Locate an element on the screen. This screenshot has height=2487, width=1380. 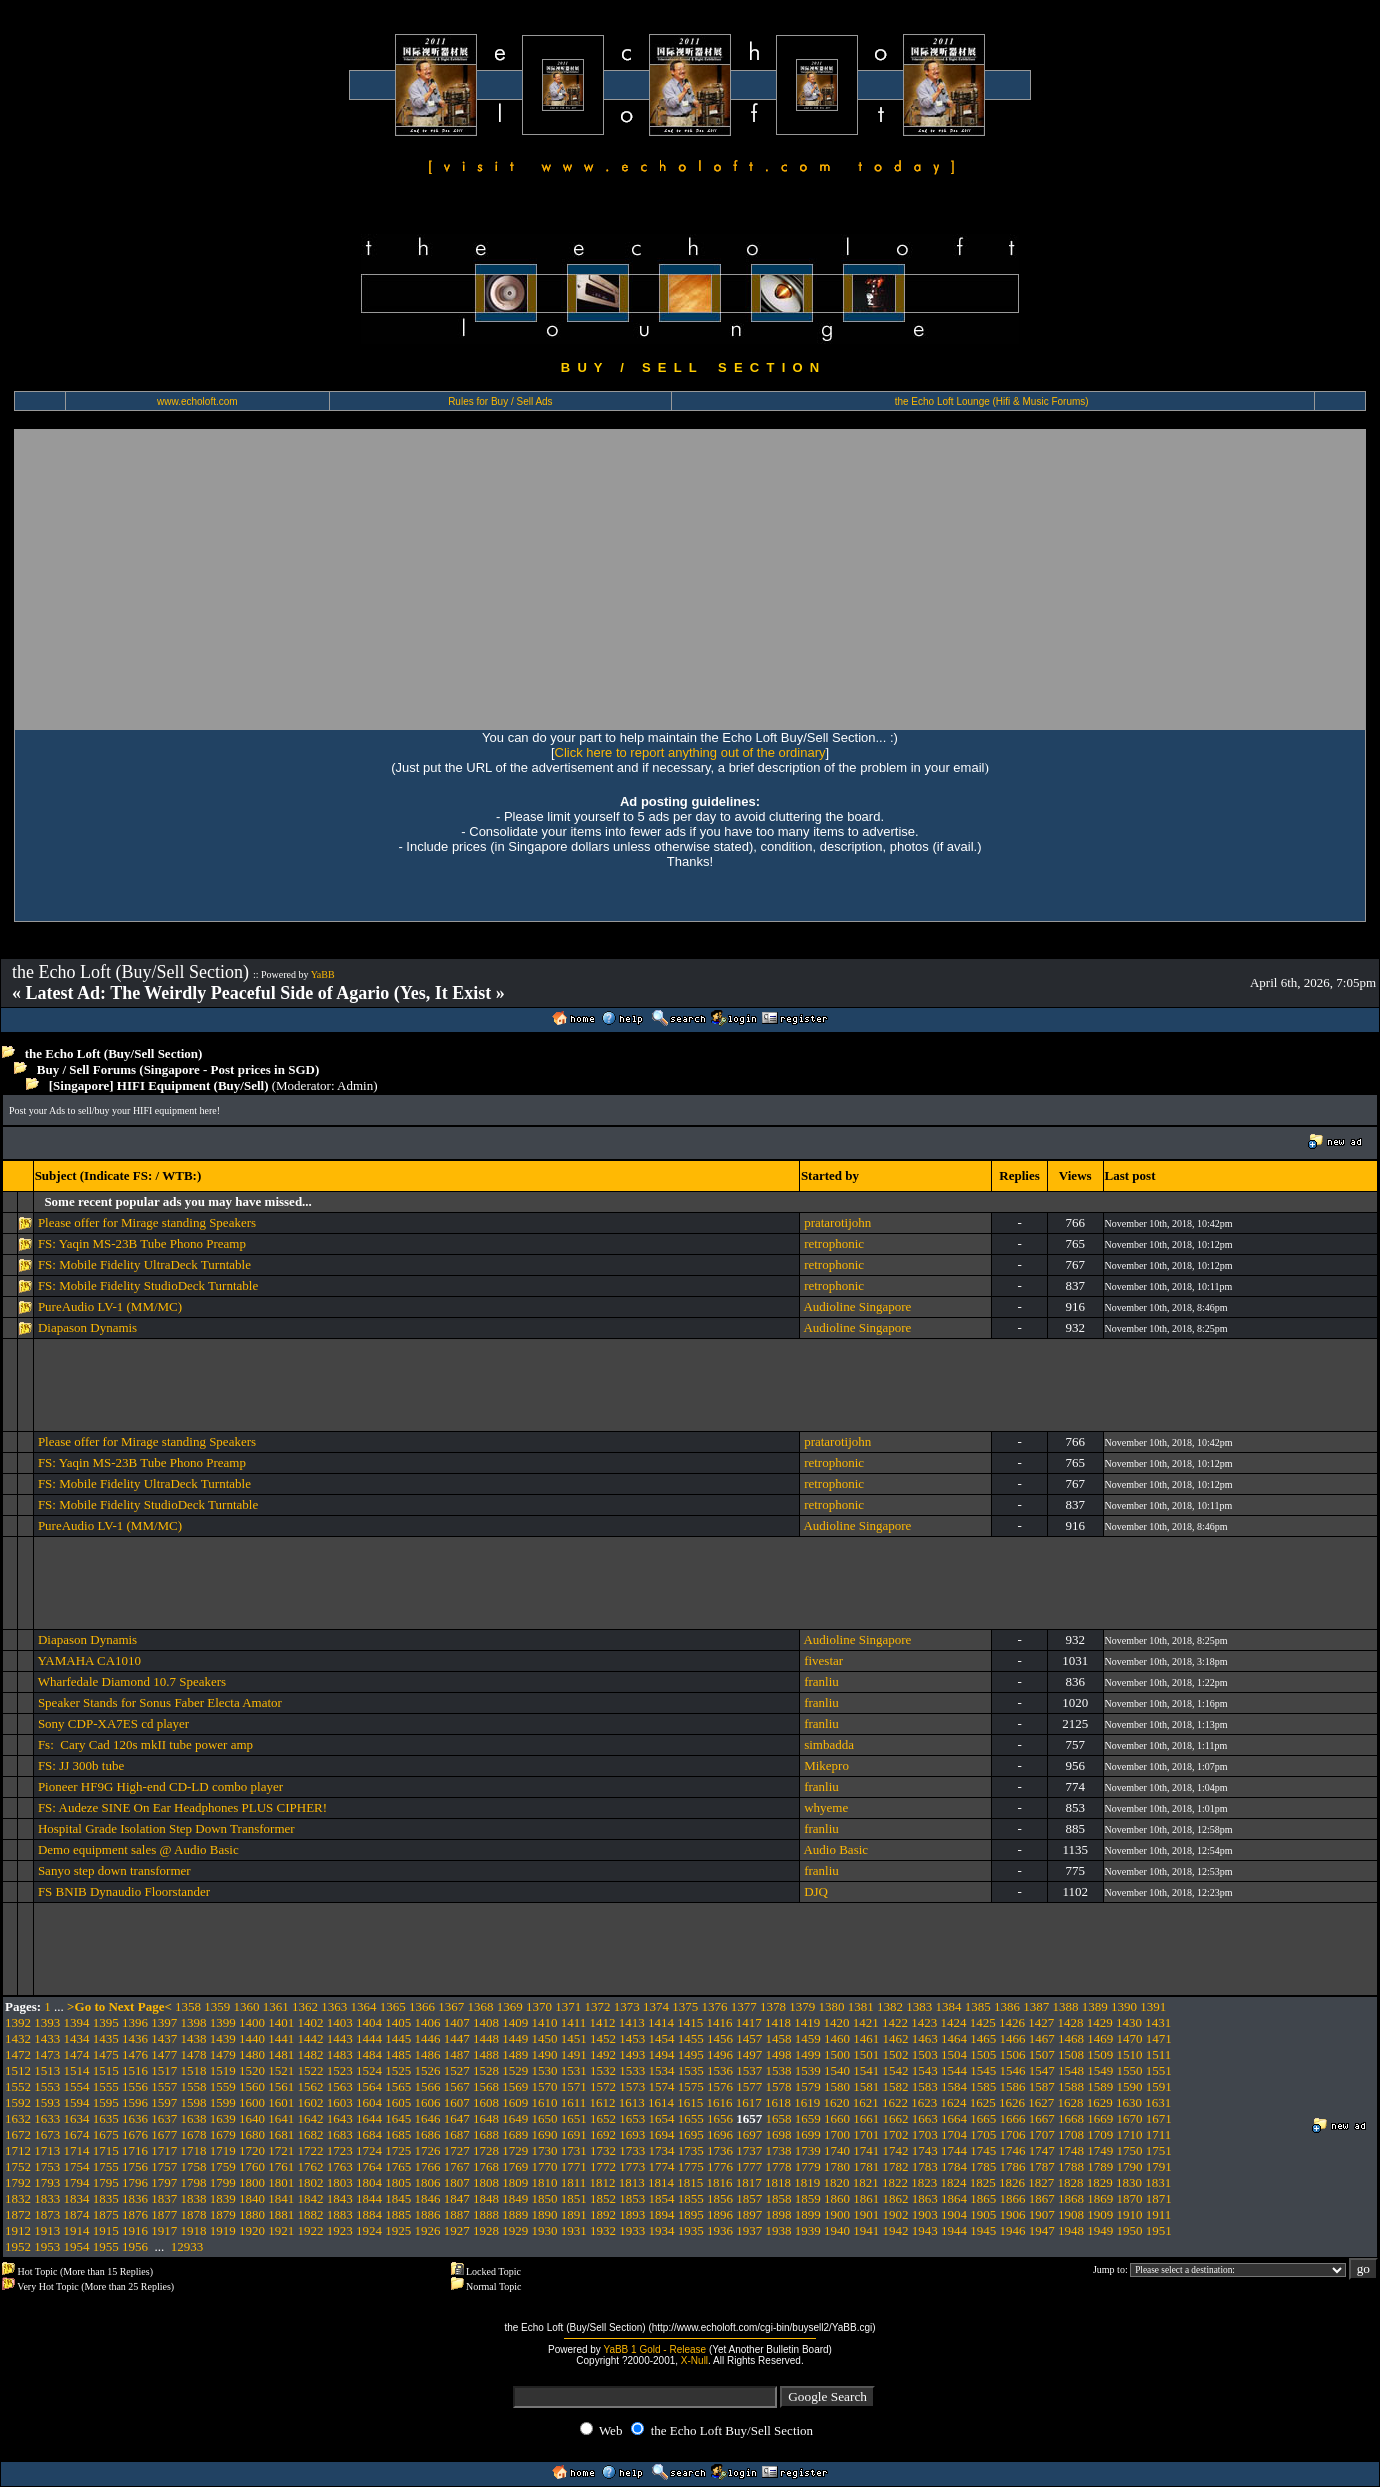
1938 is located at coordinates (779, 2230).